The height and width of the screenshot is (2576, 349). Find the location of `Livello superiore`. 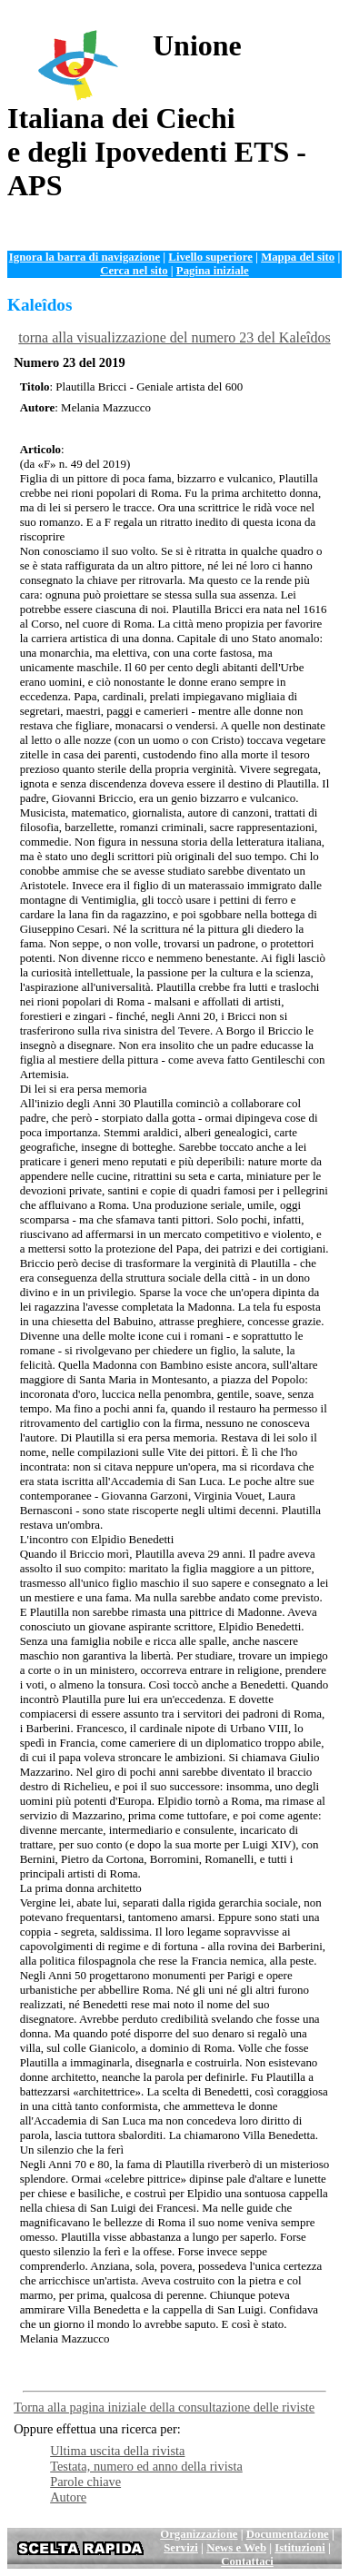

Livello superiore is located at coordinates (210, 257).